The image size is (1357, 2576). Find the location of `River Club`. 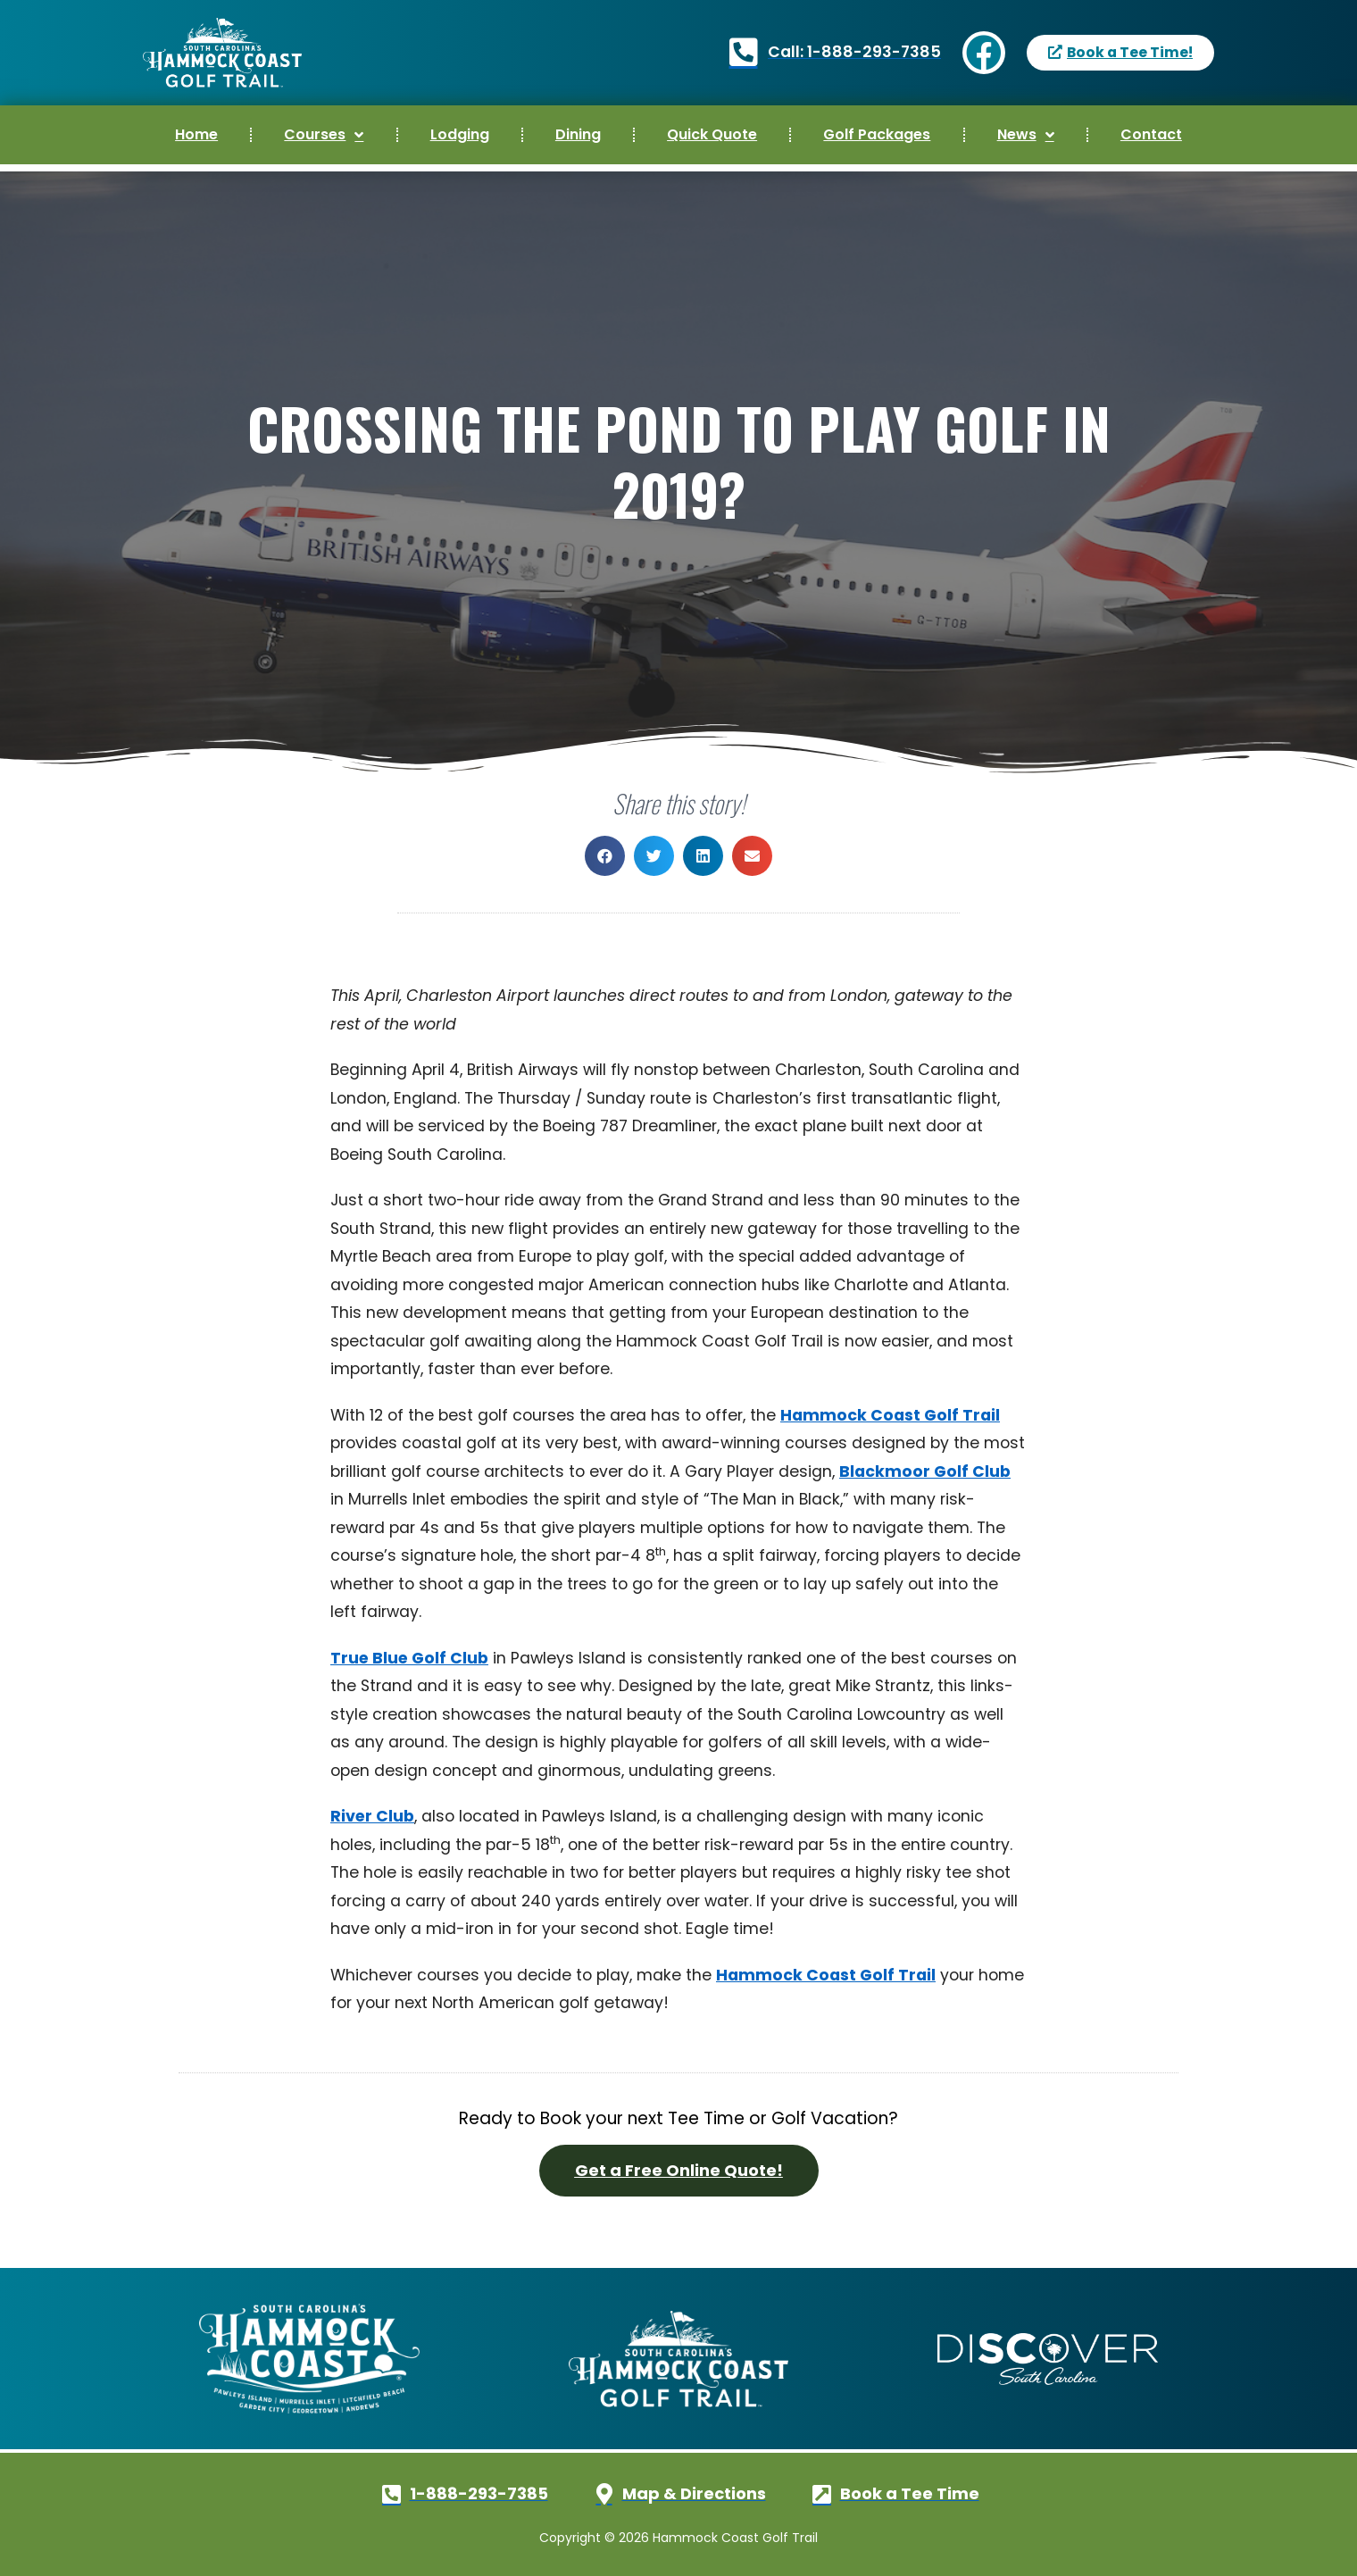

River Club is located at coordinates (372, 1816).